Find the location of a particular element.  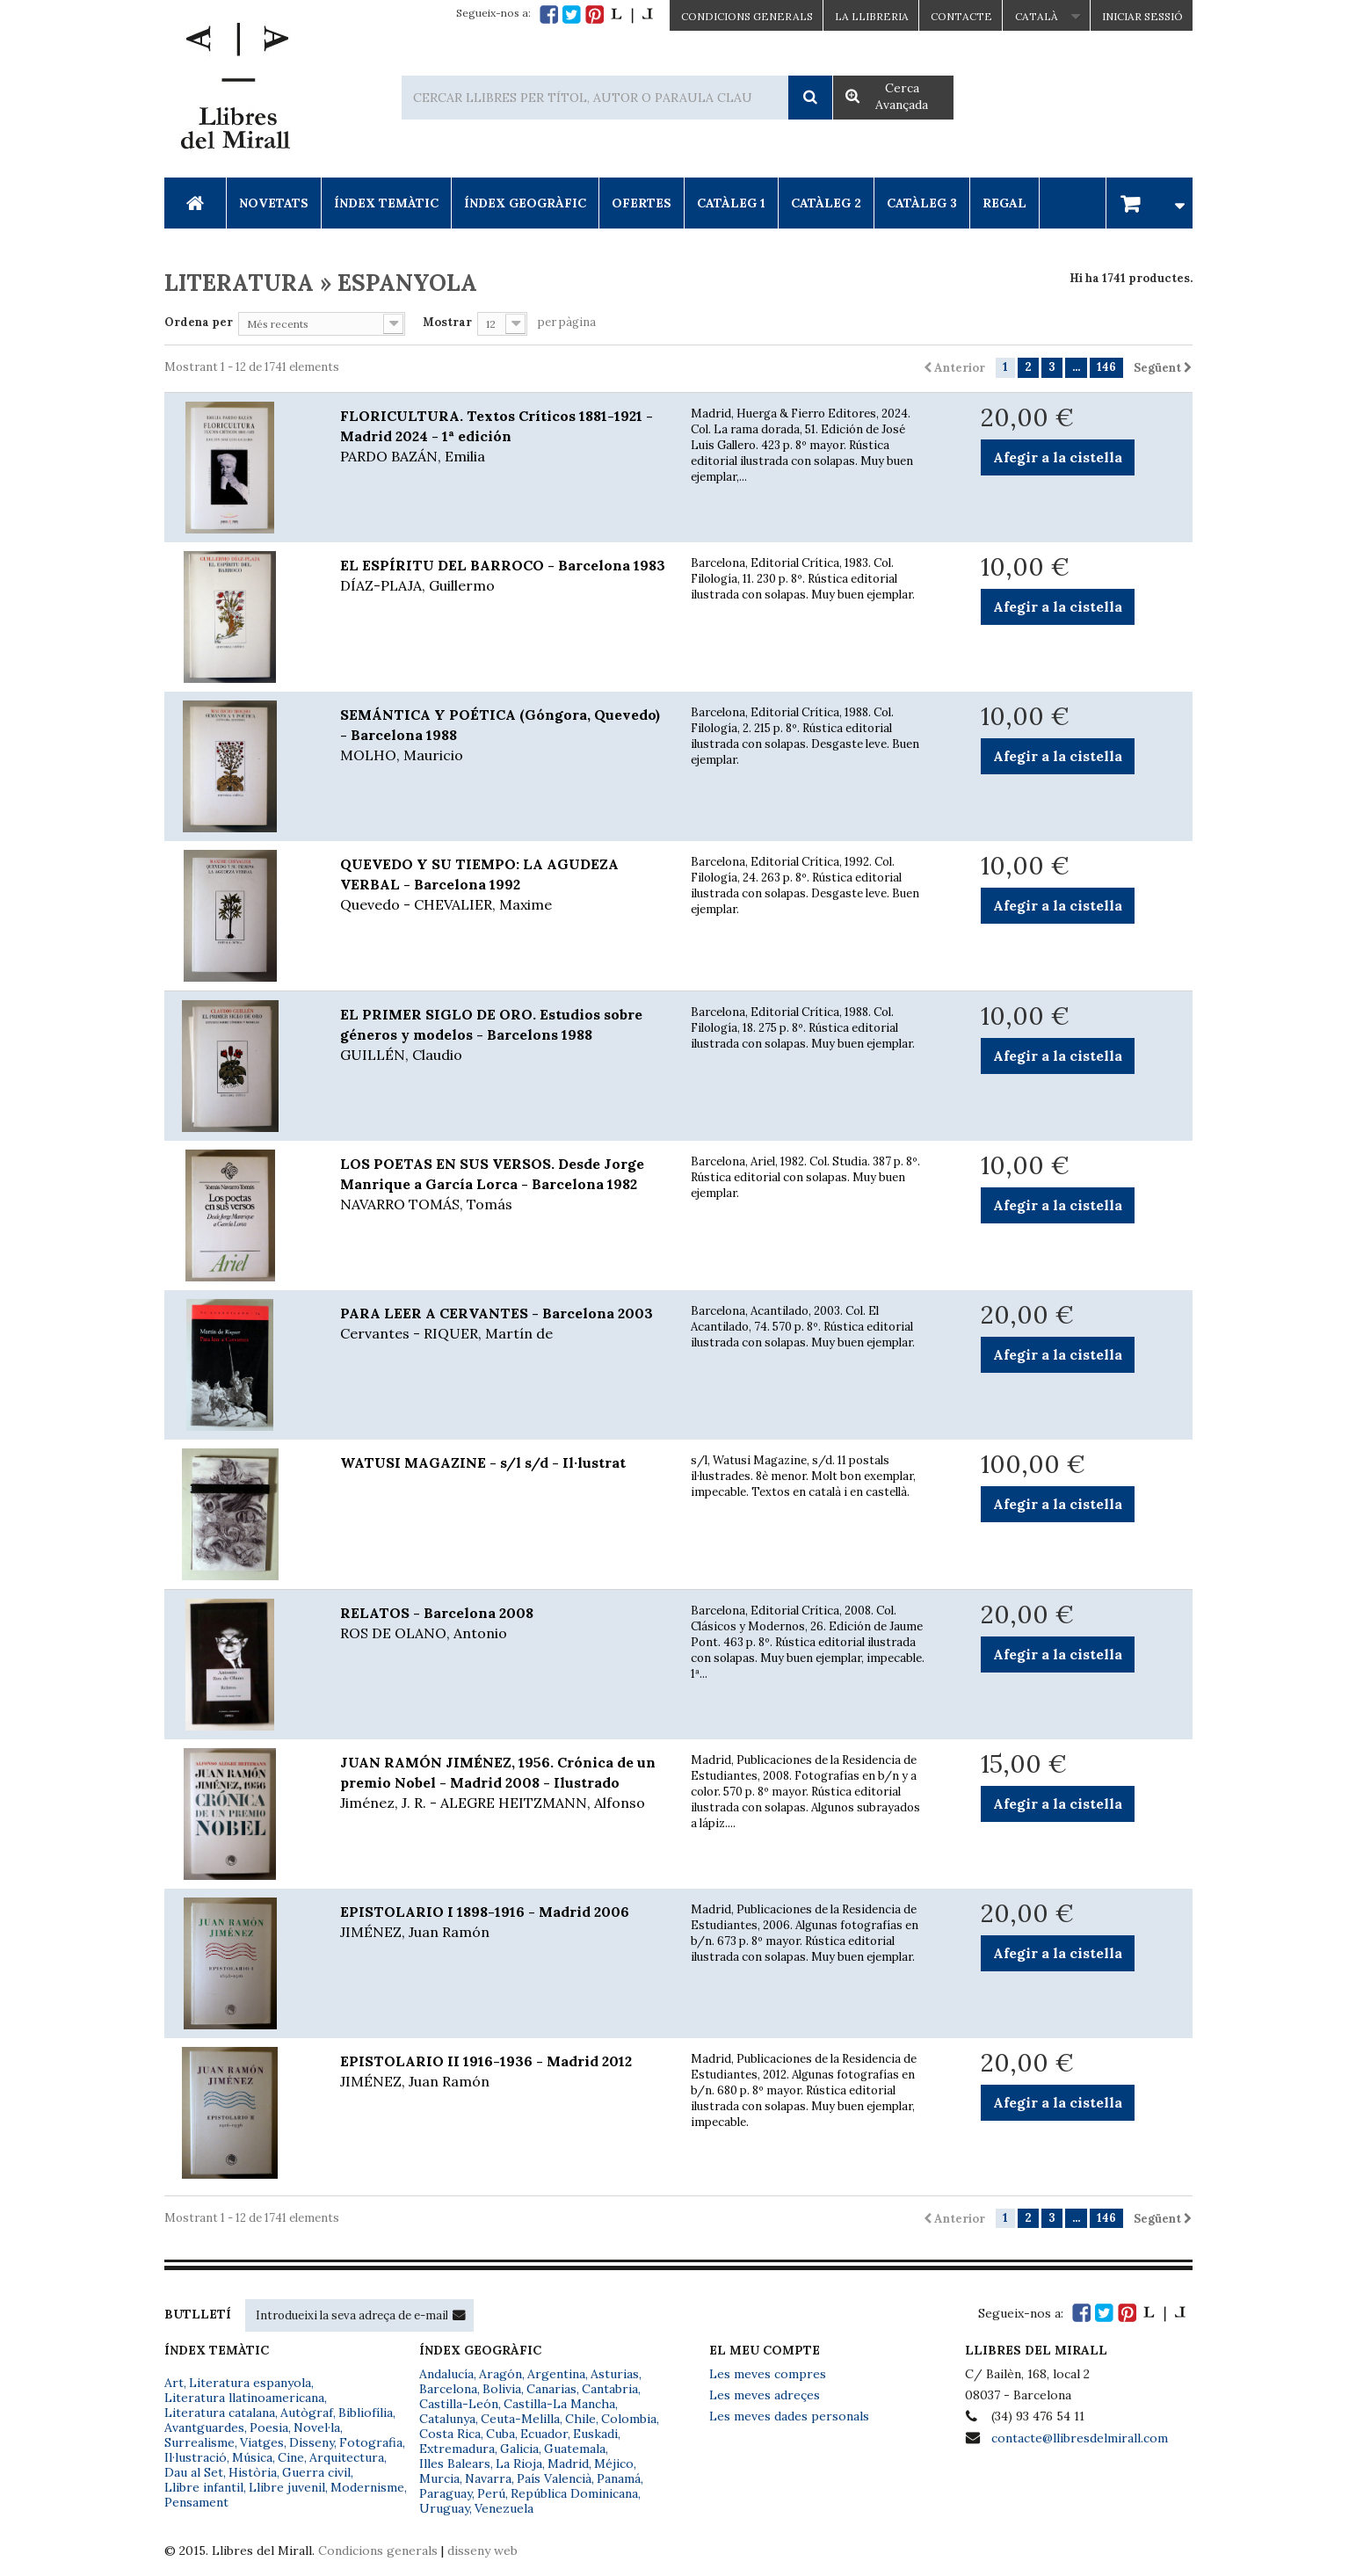

Avantguardes is located at coordinates (204, 2427).